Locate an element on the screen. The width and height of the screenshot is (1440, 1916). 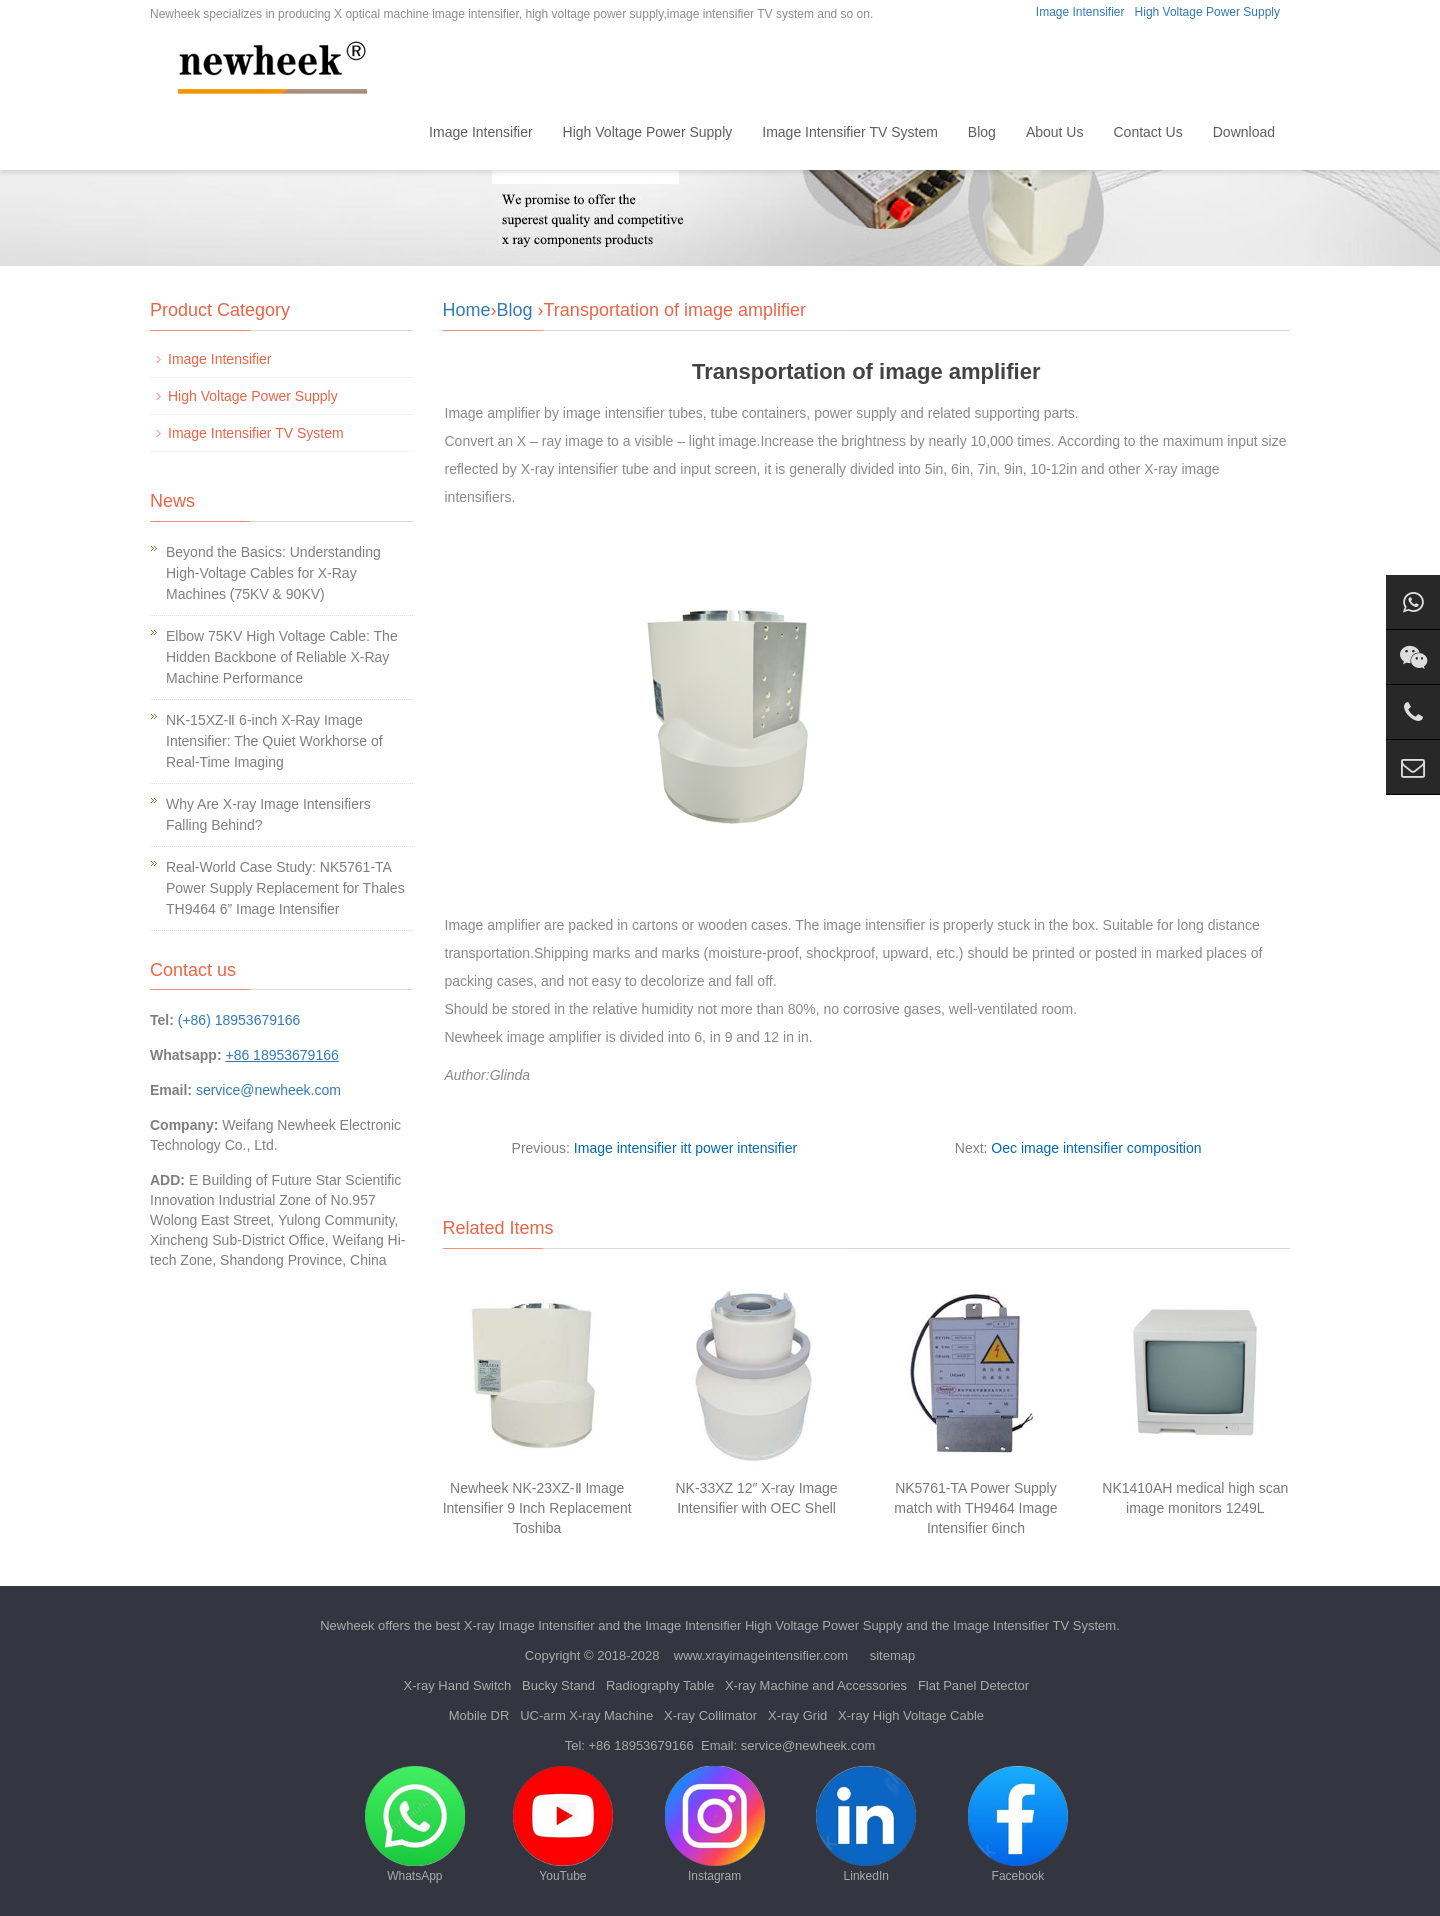
Download is located at coordinates (1244, 132).